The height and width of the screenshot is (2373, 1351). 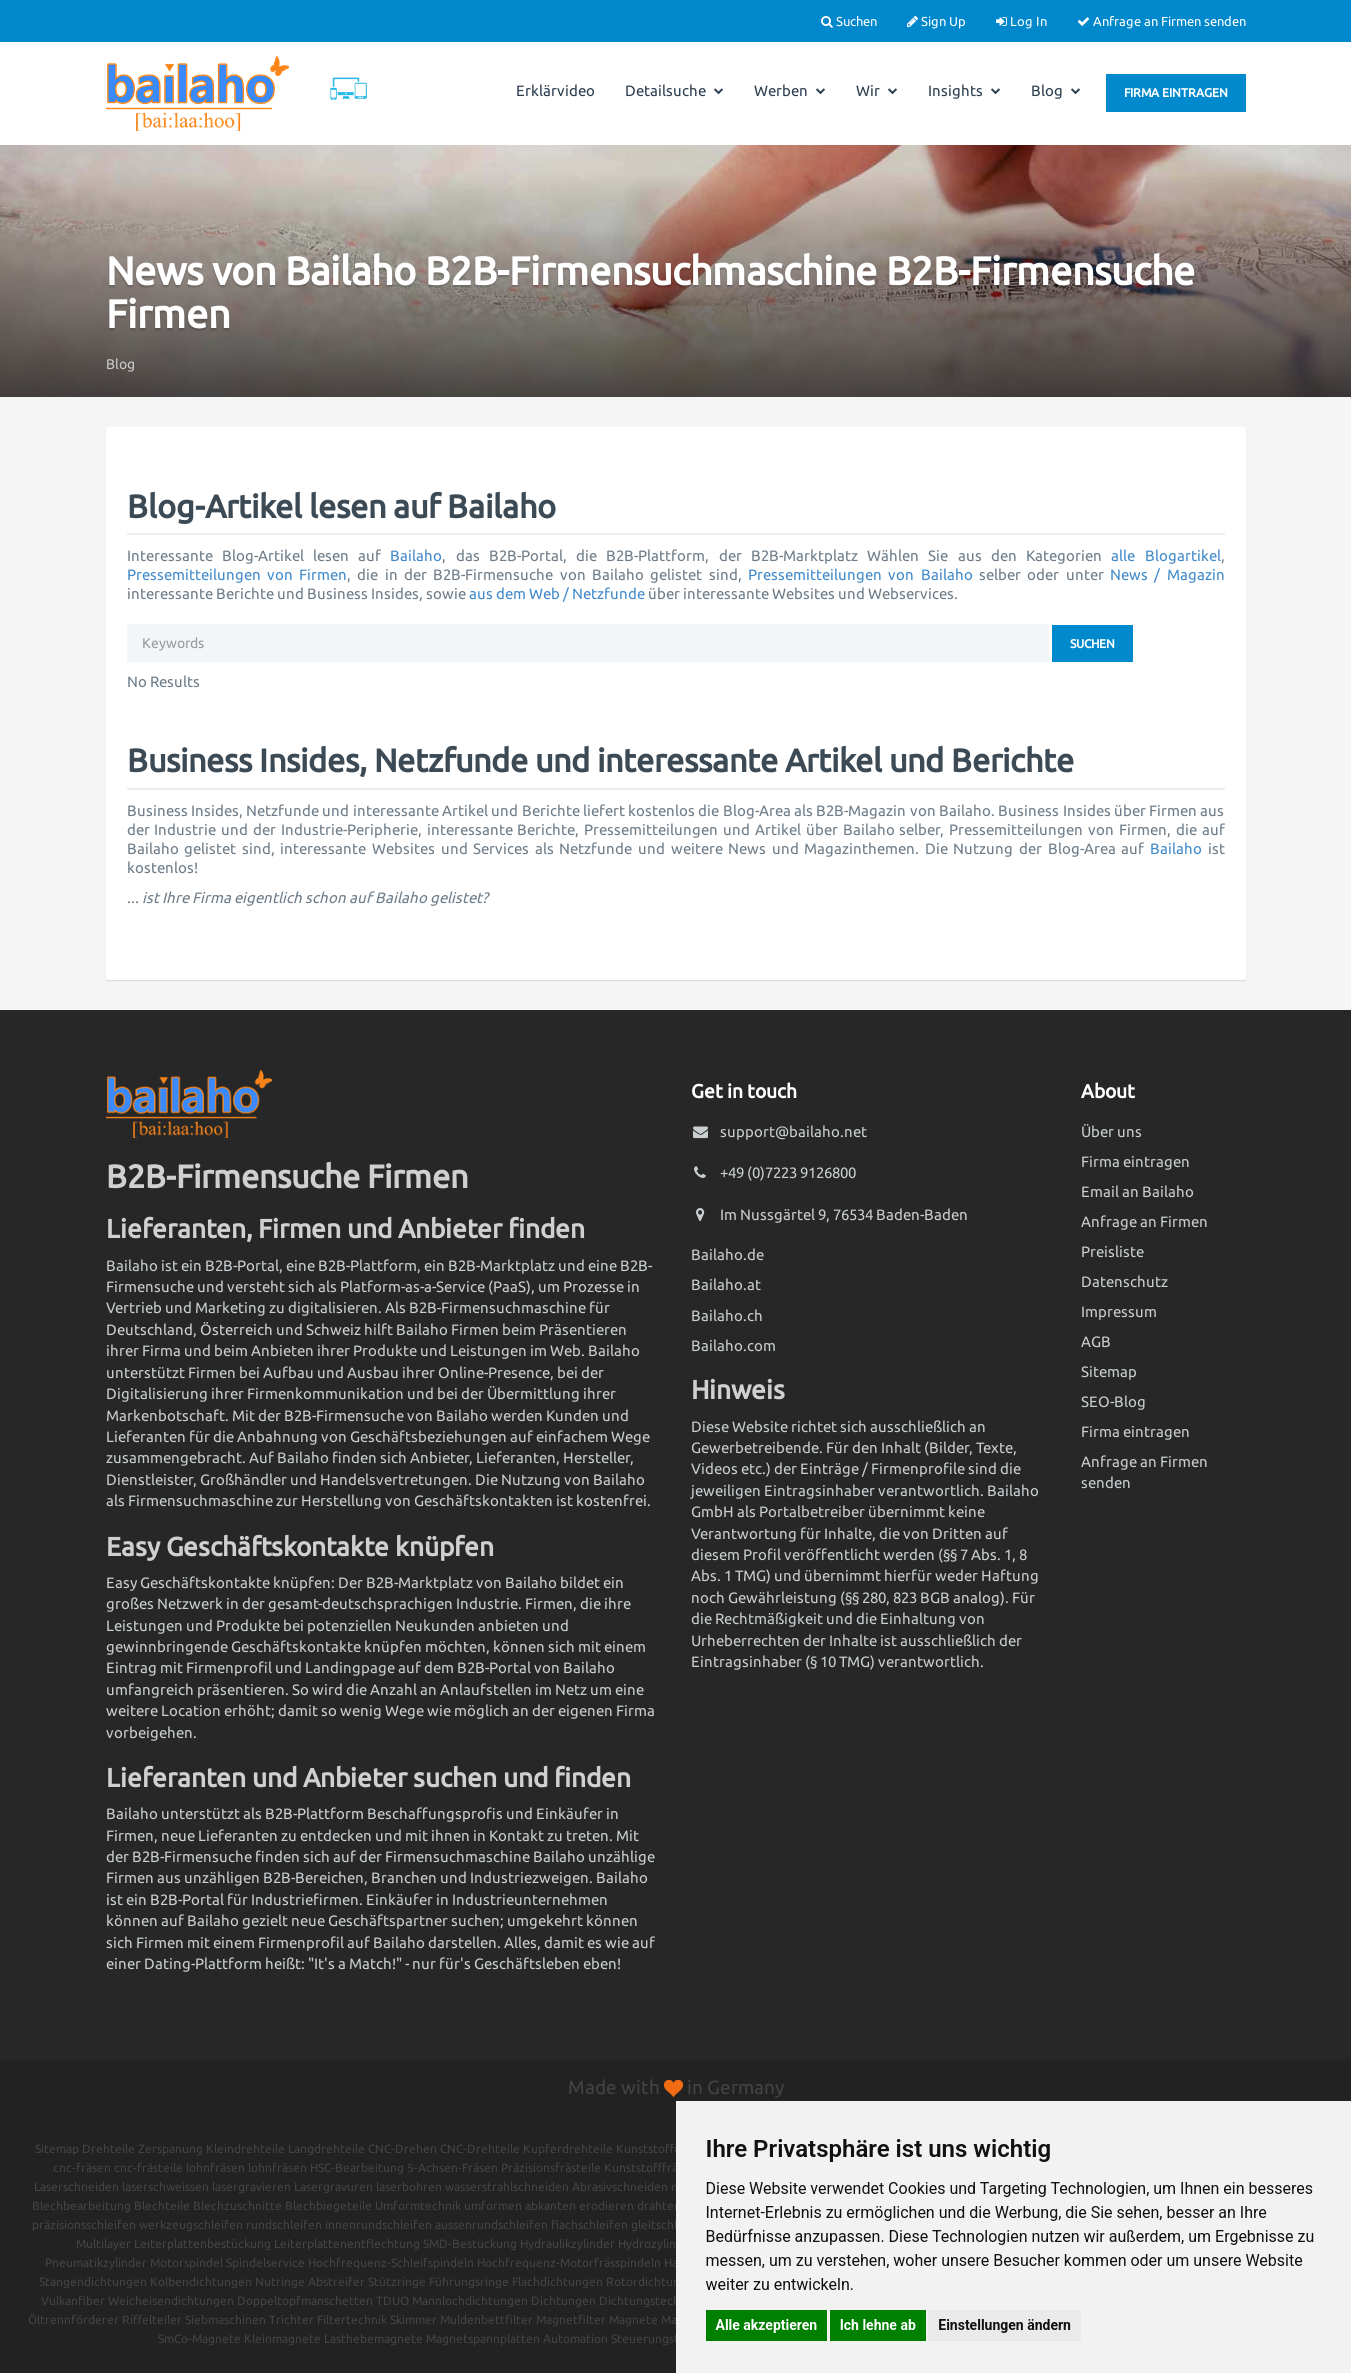 I want to click on Blechbearbeitung, so click(x=81, y=2205).